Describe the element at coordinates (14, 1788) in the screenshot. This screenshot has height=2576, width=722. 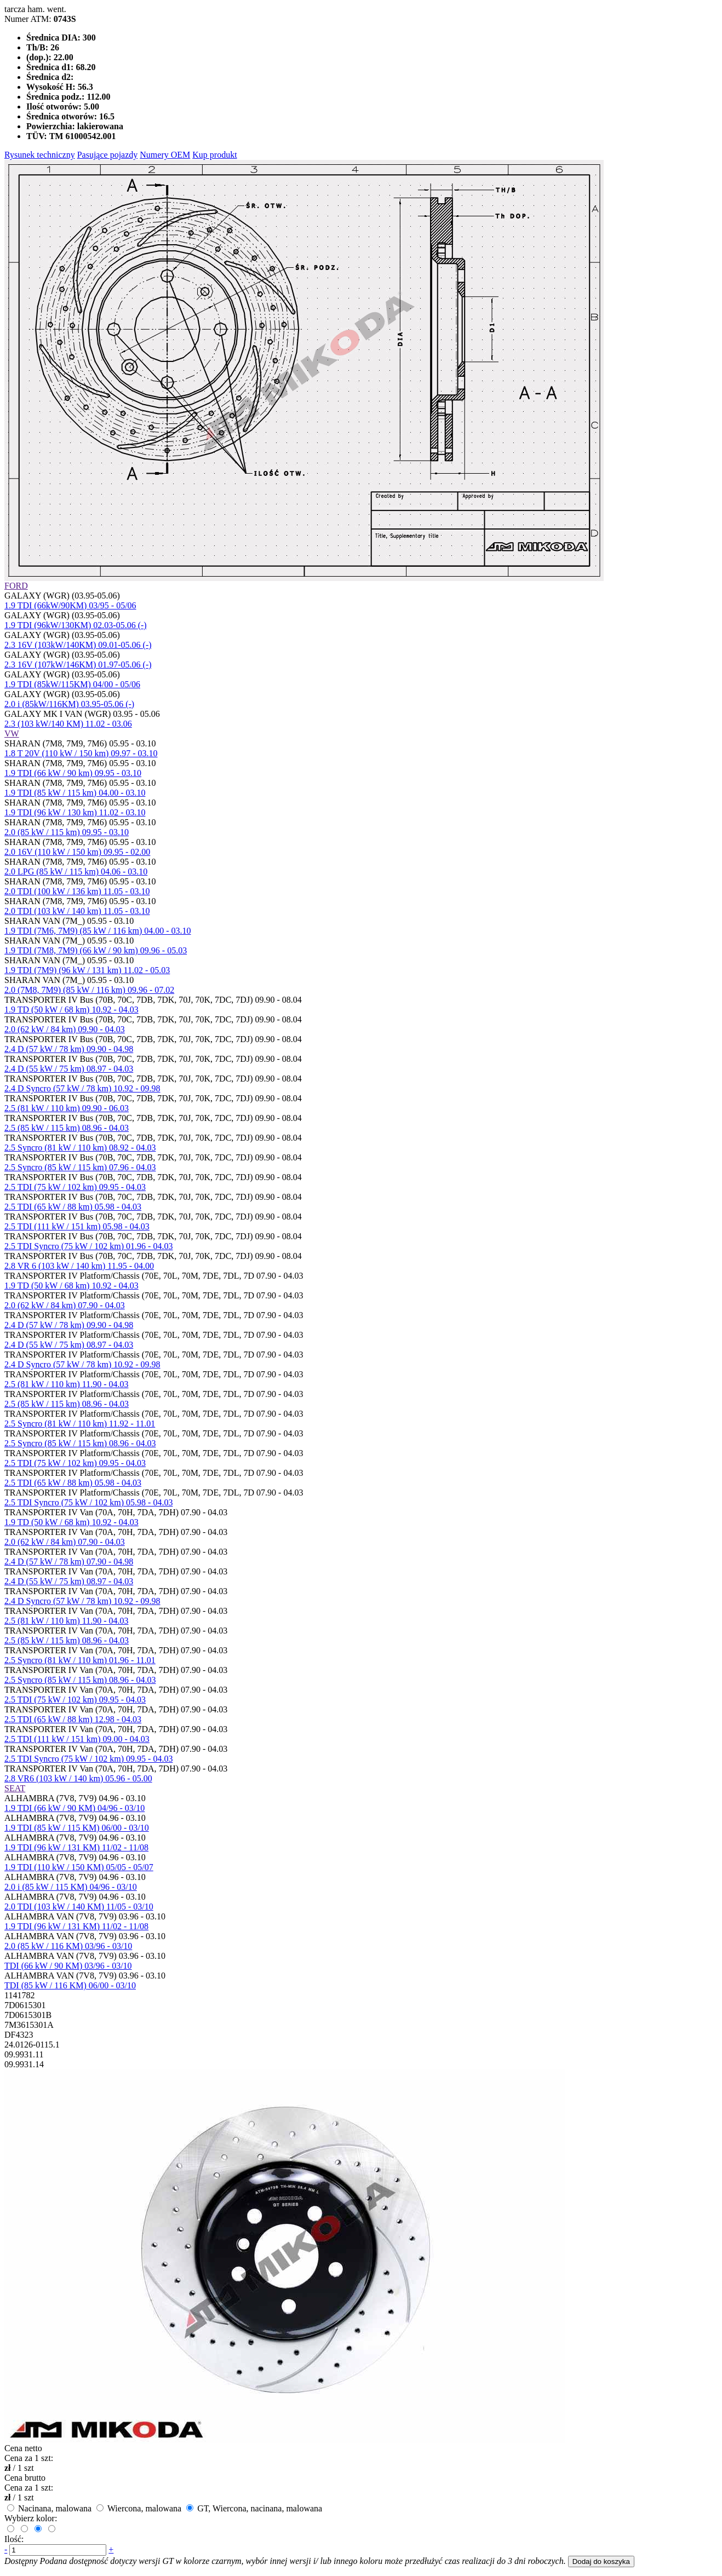
I see `SEAT` at that location.